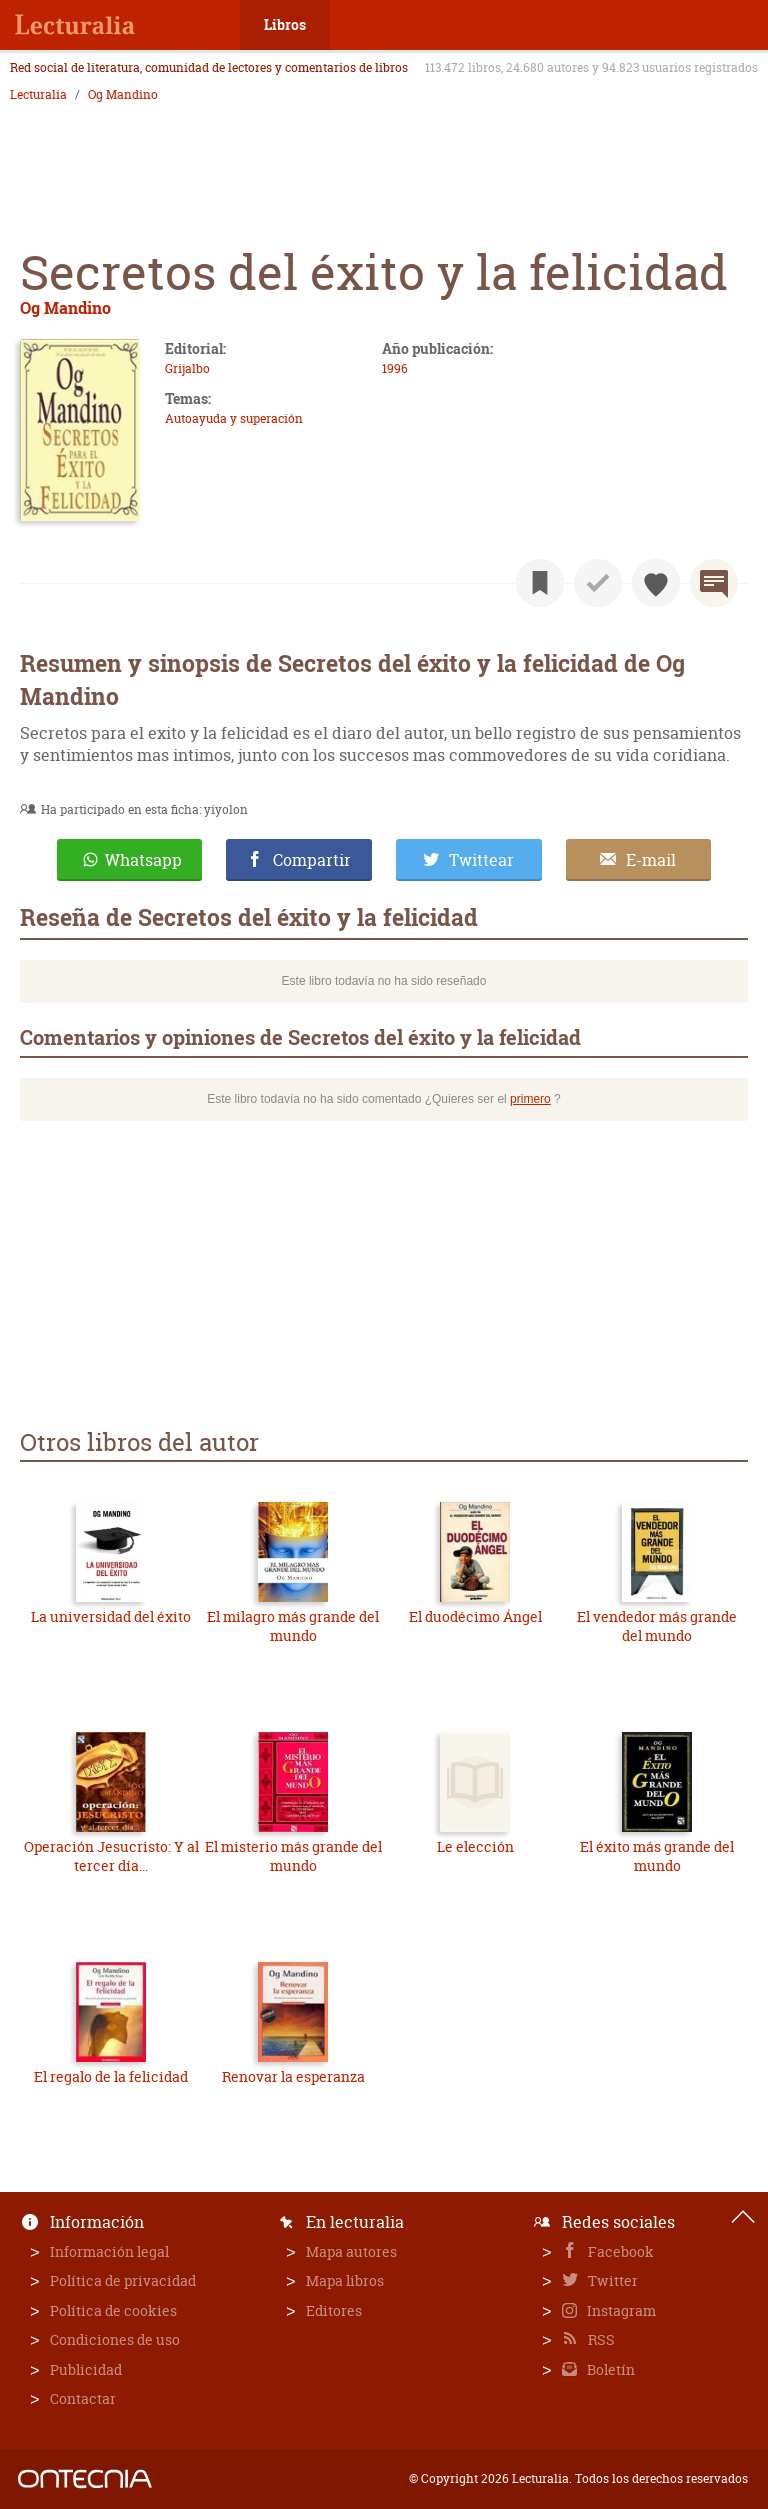  I want to click on El éxito más grande del mundo, so click(657, 1856).